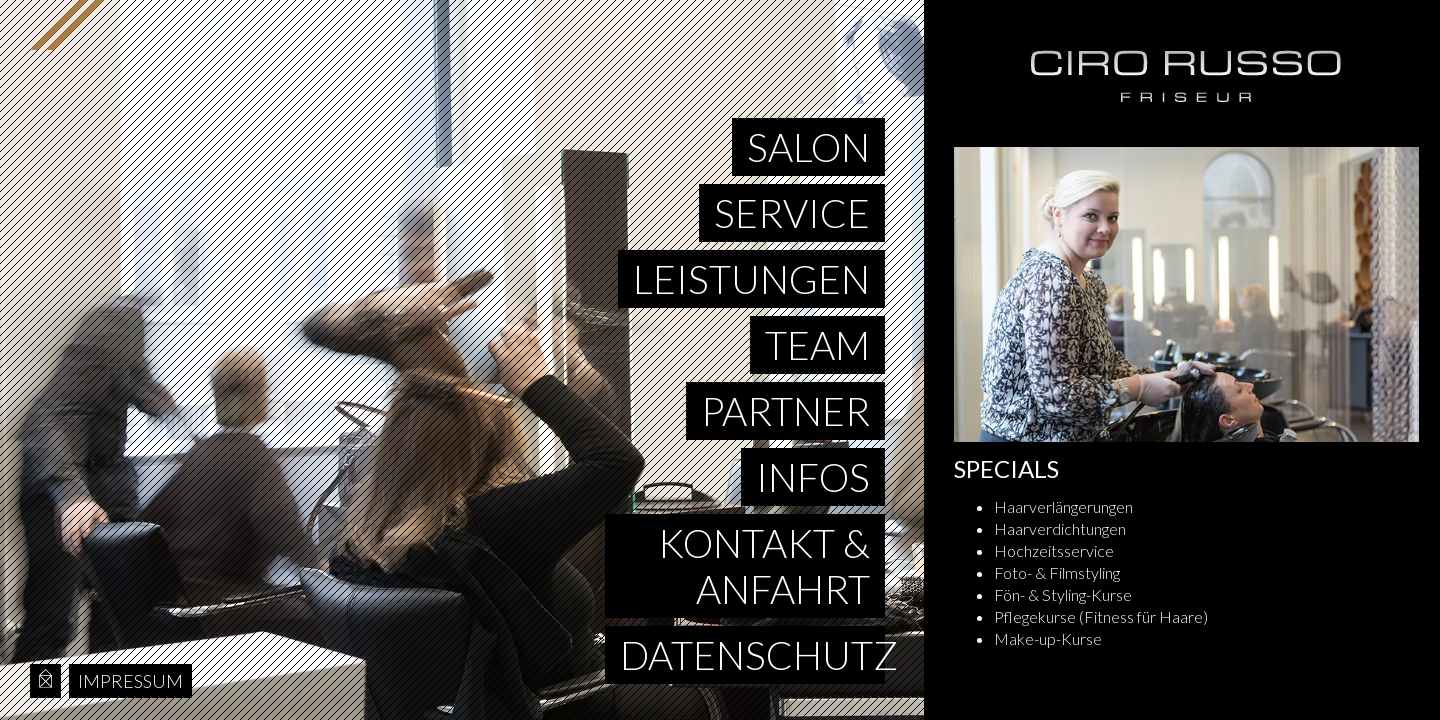 This screenshot has width=1440, height=720. Describe the element at coordinates (817, 345) in the screenshot. I see `Team` at that location.